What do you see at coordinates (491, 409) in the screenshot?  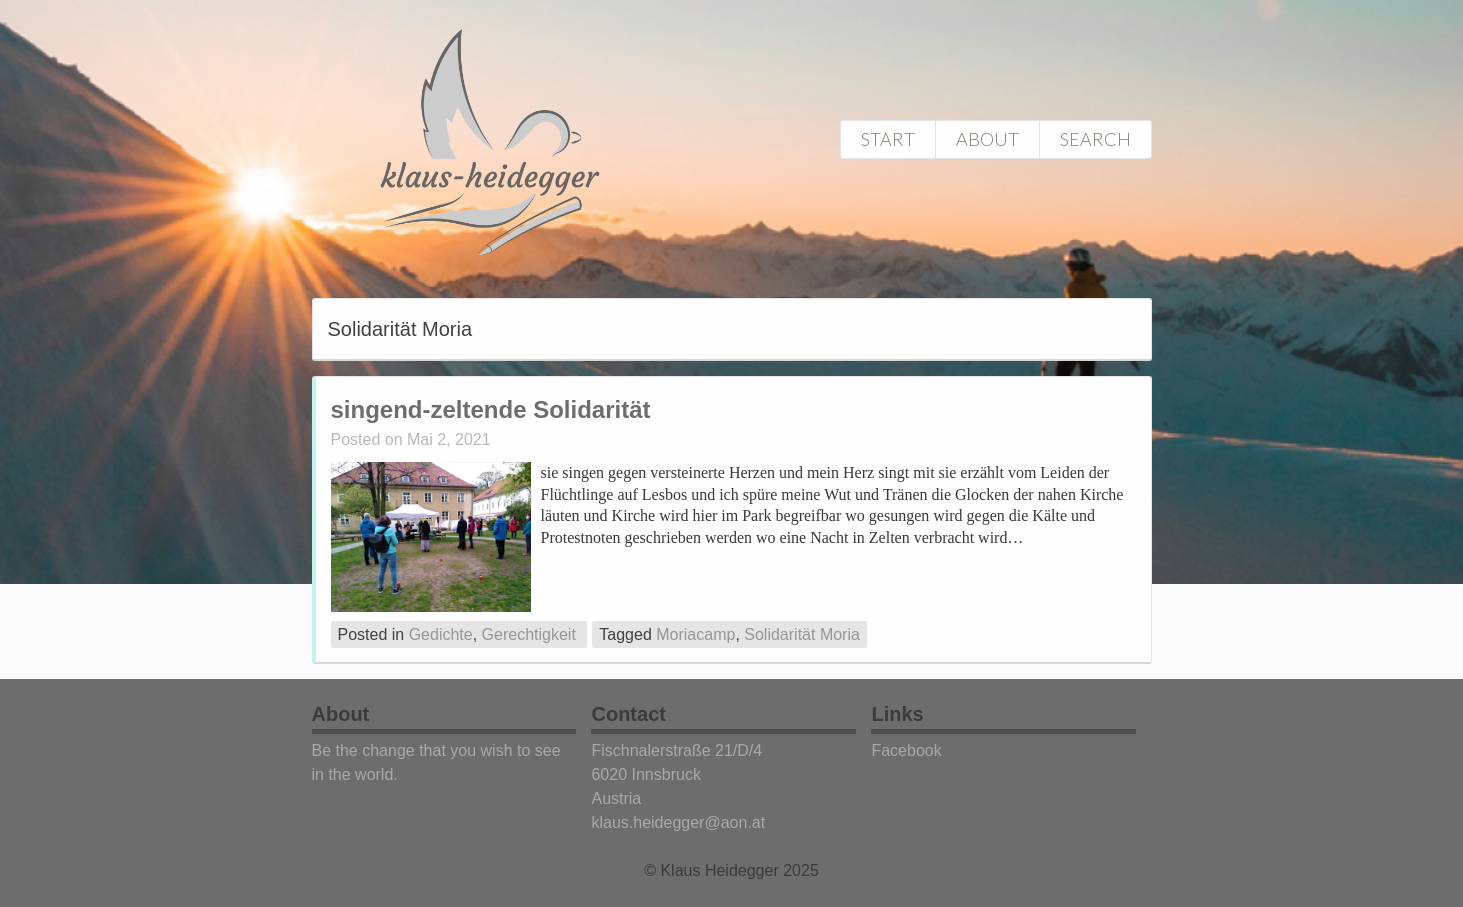 I see `singend-zeltende Solidarität` at bounding box center [491, 409].